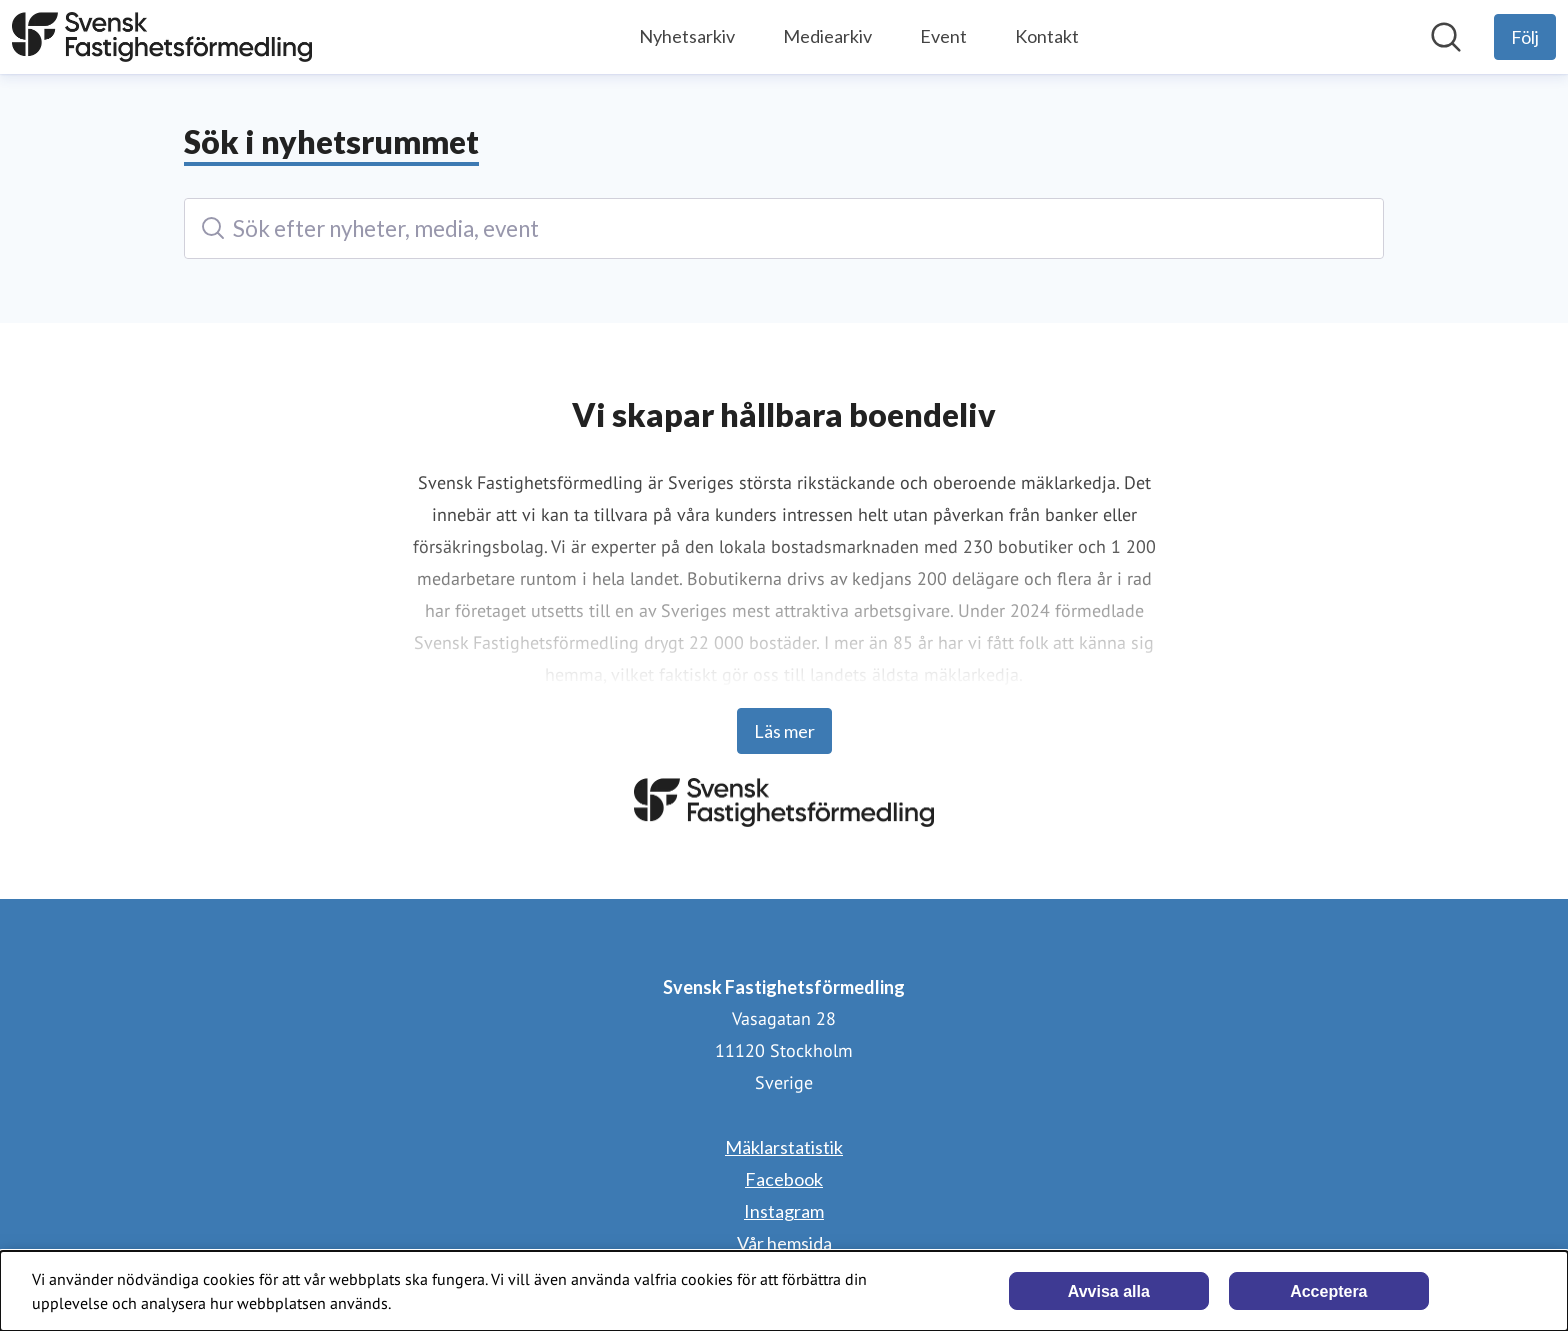 The width and height of the screenshot is (1568, 1331). What do you see at coordinates (784, 1211) in the screenshot?
I see `Instagram [Instagram (öppnas i nytt fönster)]` at bounding box center [784, 1211].